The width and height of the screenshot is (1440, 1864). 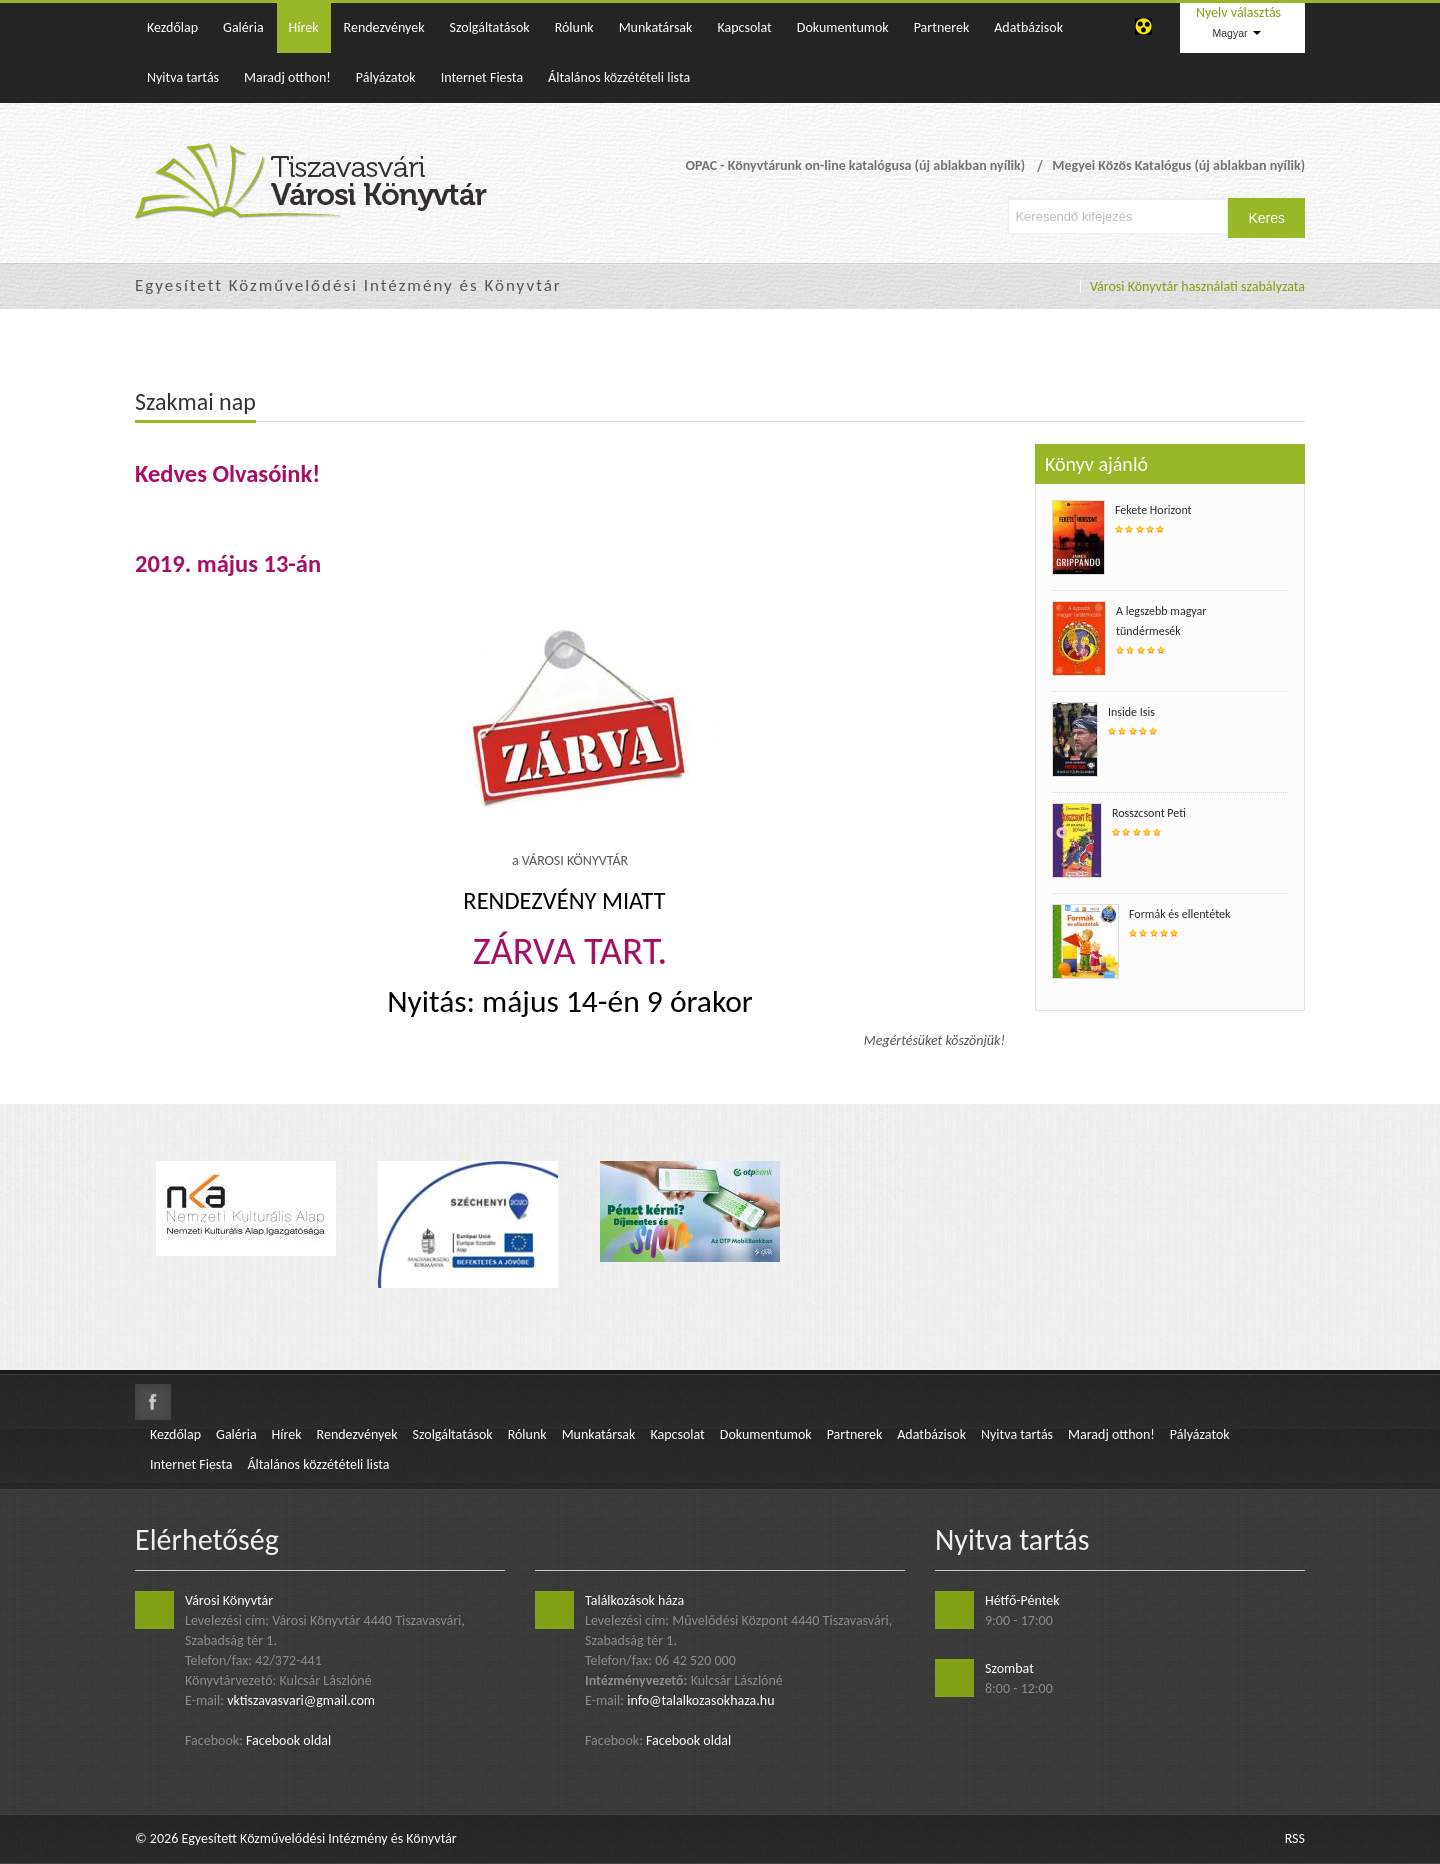 I want to click on Internet Fiesta, so click(x=482, y=77).